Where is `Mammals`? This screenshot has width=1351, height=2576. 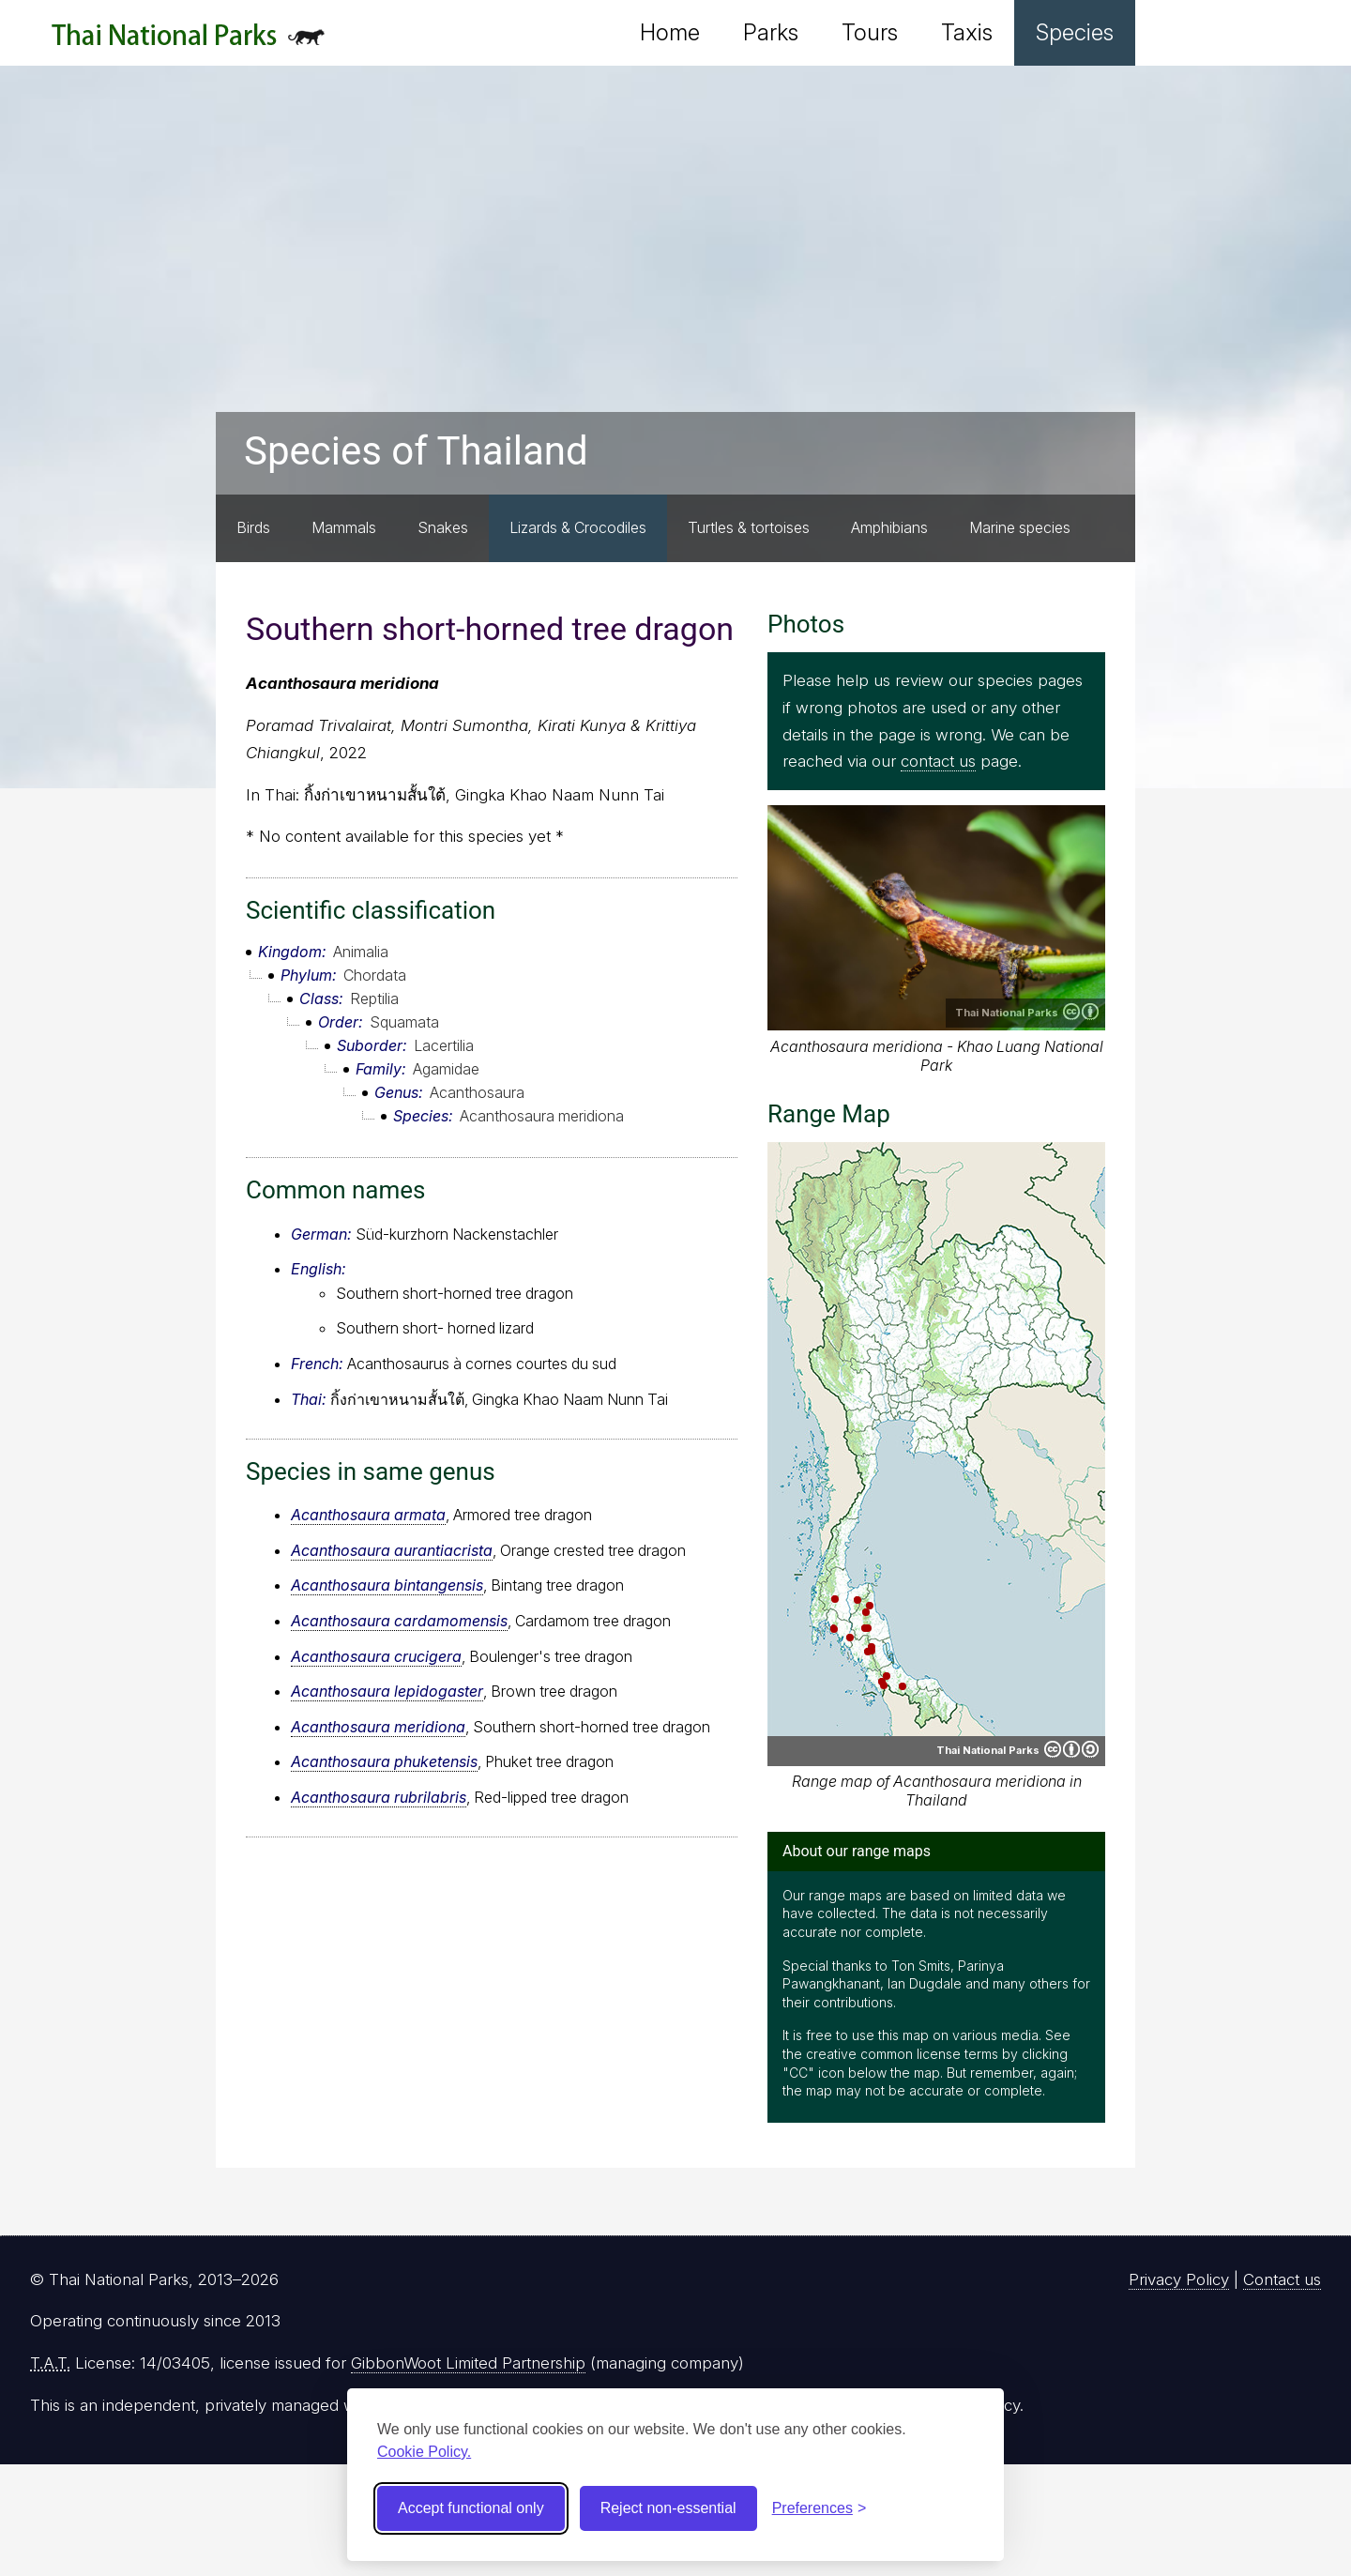 Mammals is located at coordinates (343, 527).